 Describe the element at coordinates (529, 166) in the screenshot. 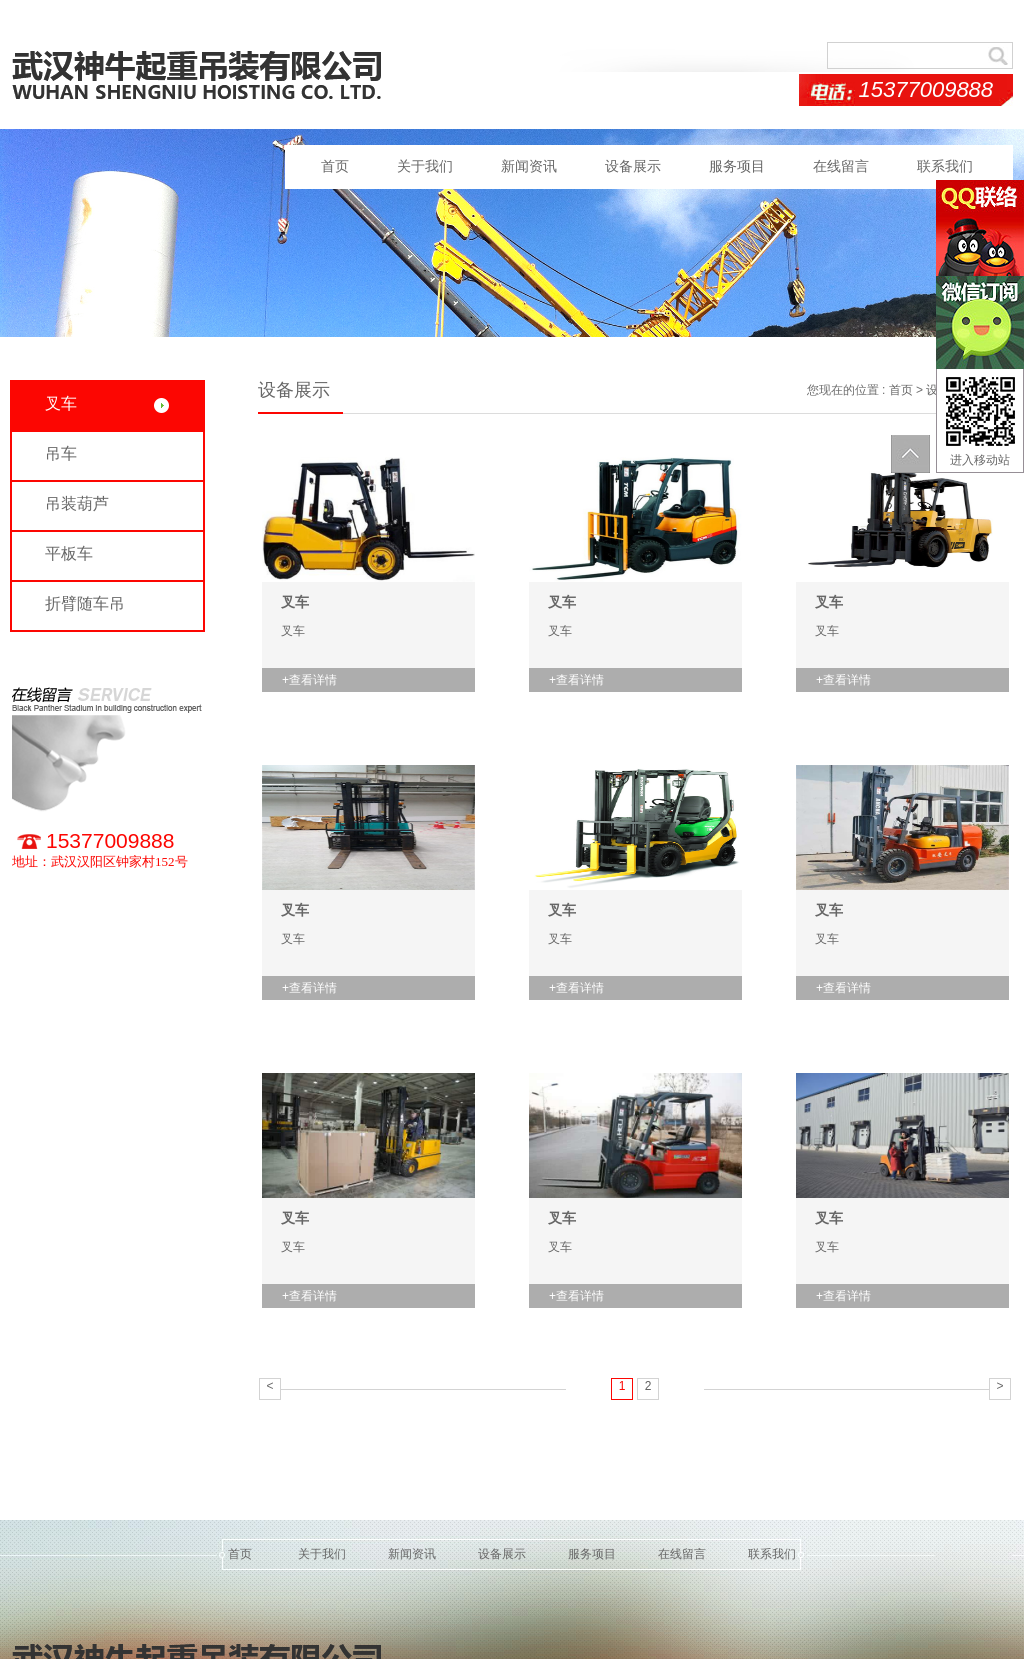

I see `新闻资讯` at that location.